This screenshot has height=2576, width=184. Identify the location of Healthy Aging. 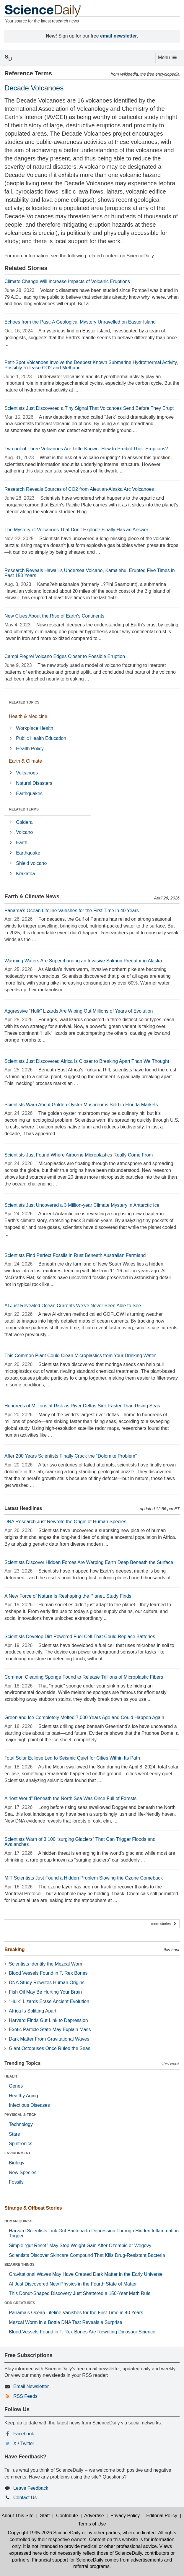
(23, 2095).